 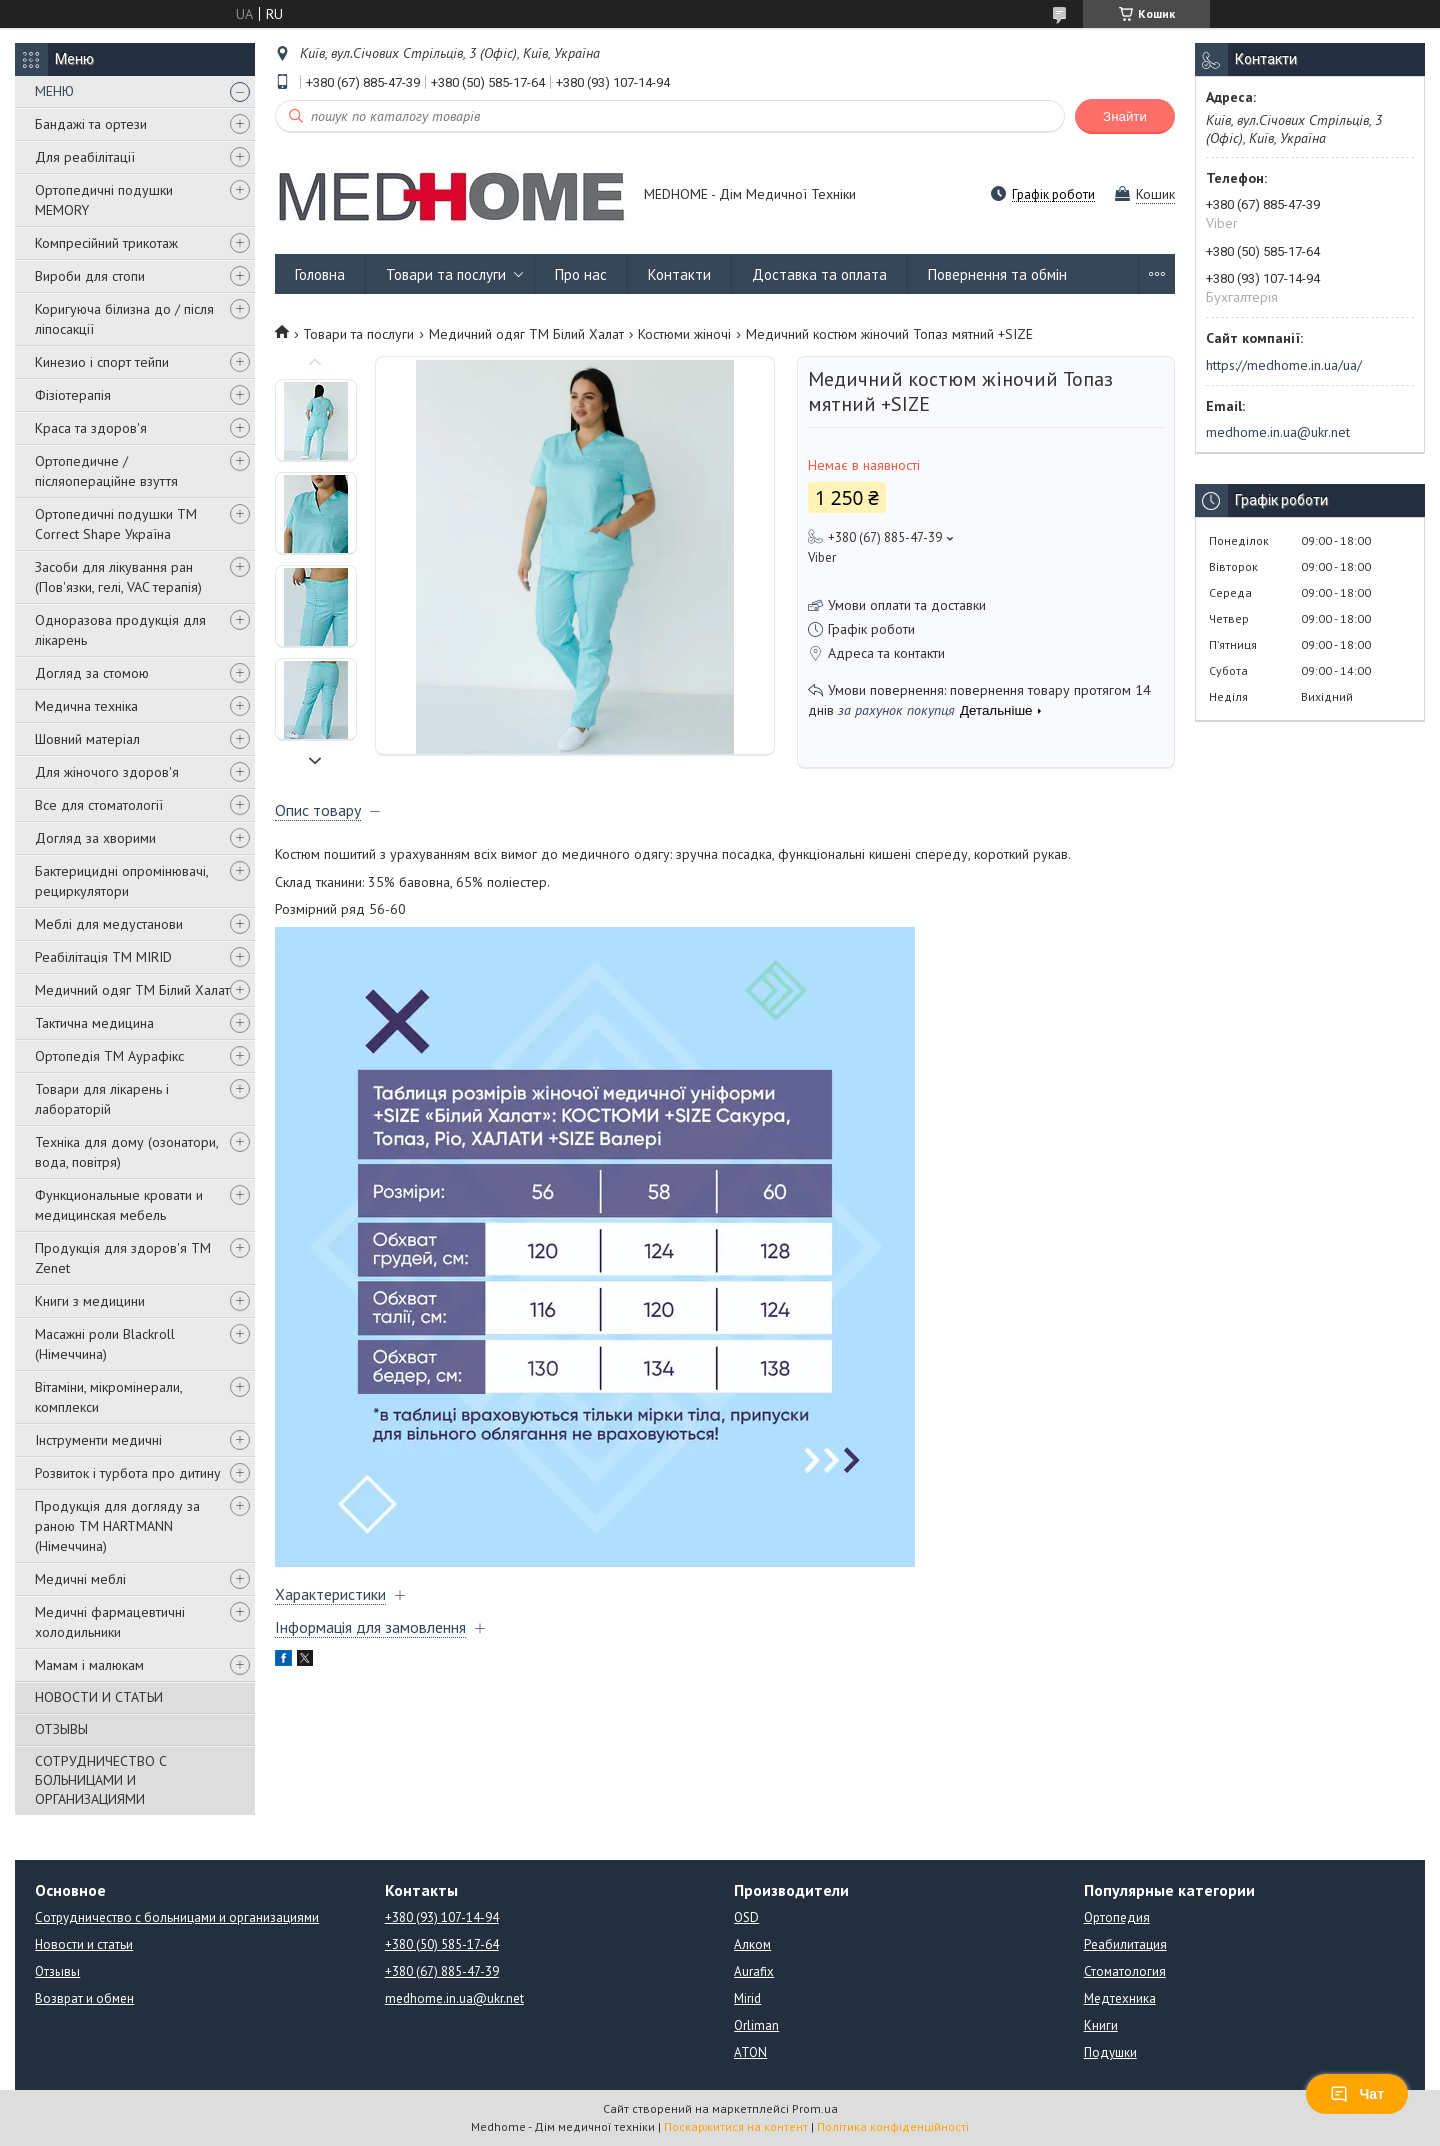 What do you see at coordinates (442, 1944) in the screenshot?
I see `+380 (50) 585-17-64` at bounding box center [442, 1944].